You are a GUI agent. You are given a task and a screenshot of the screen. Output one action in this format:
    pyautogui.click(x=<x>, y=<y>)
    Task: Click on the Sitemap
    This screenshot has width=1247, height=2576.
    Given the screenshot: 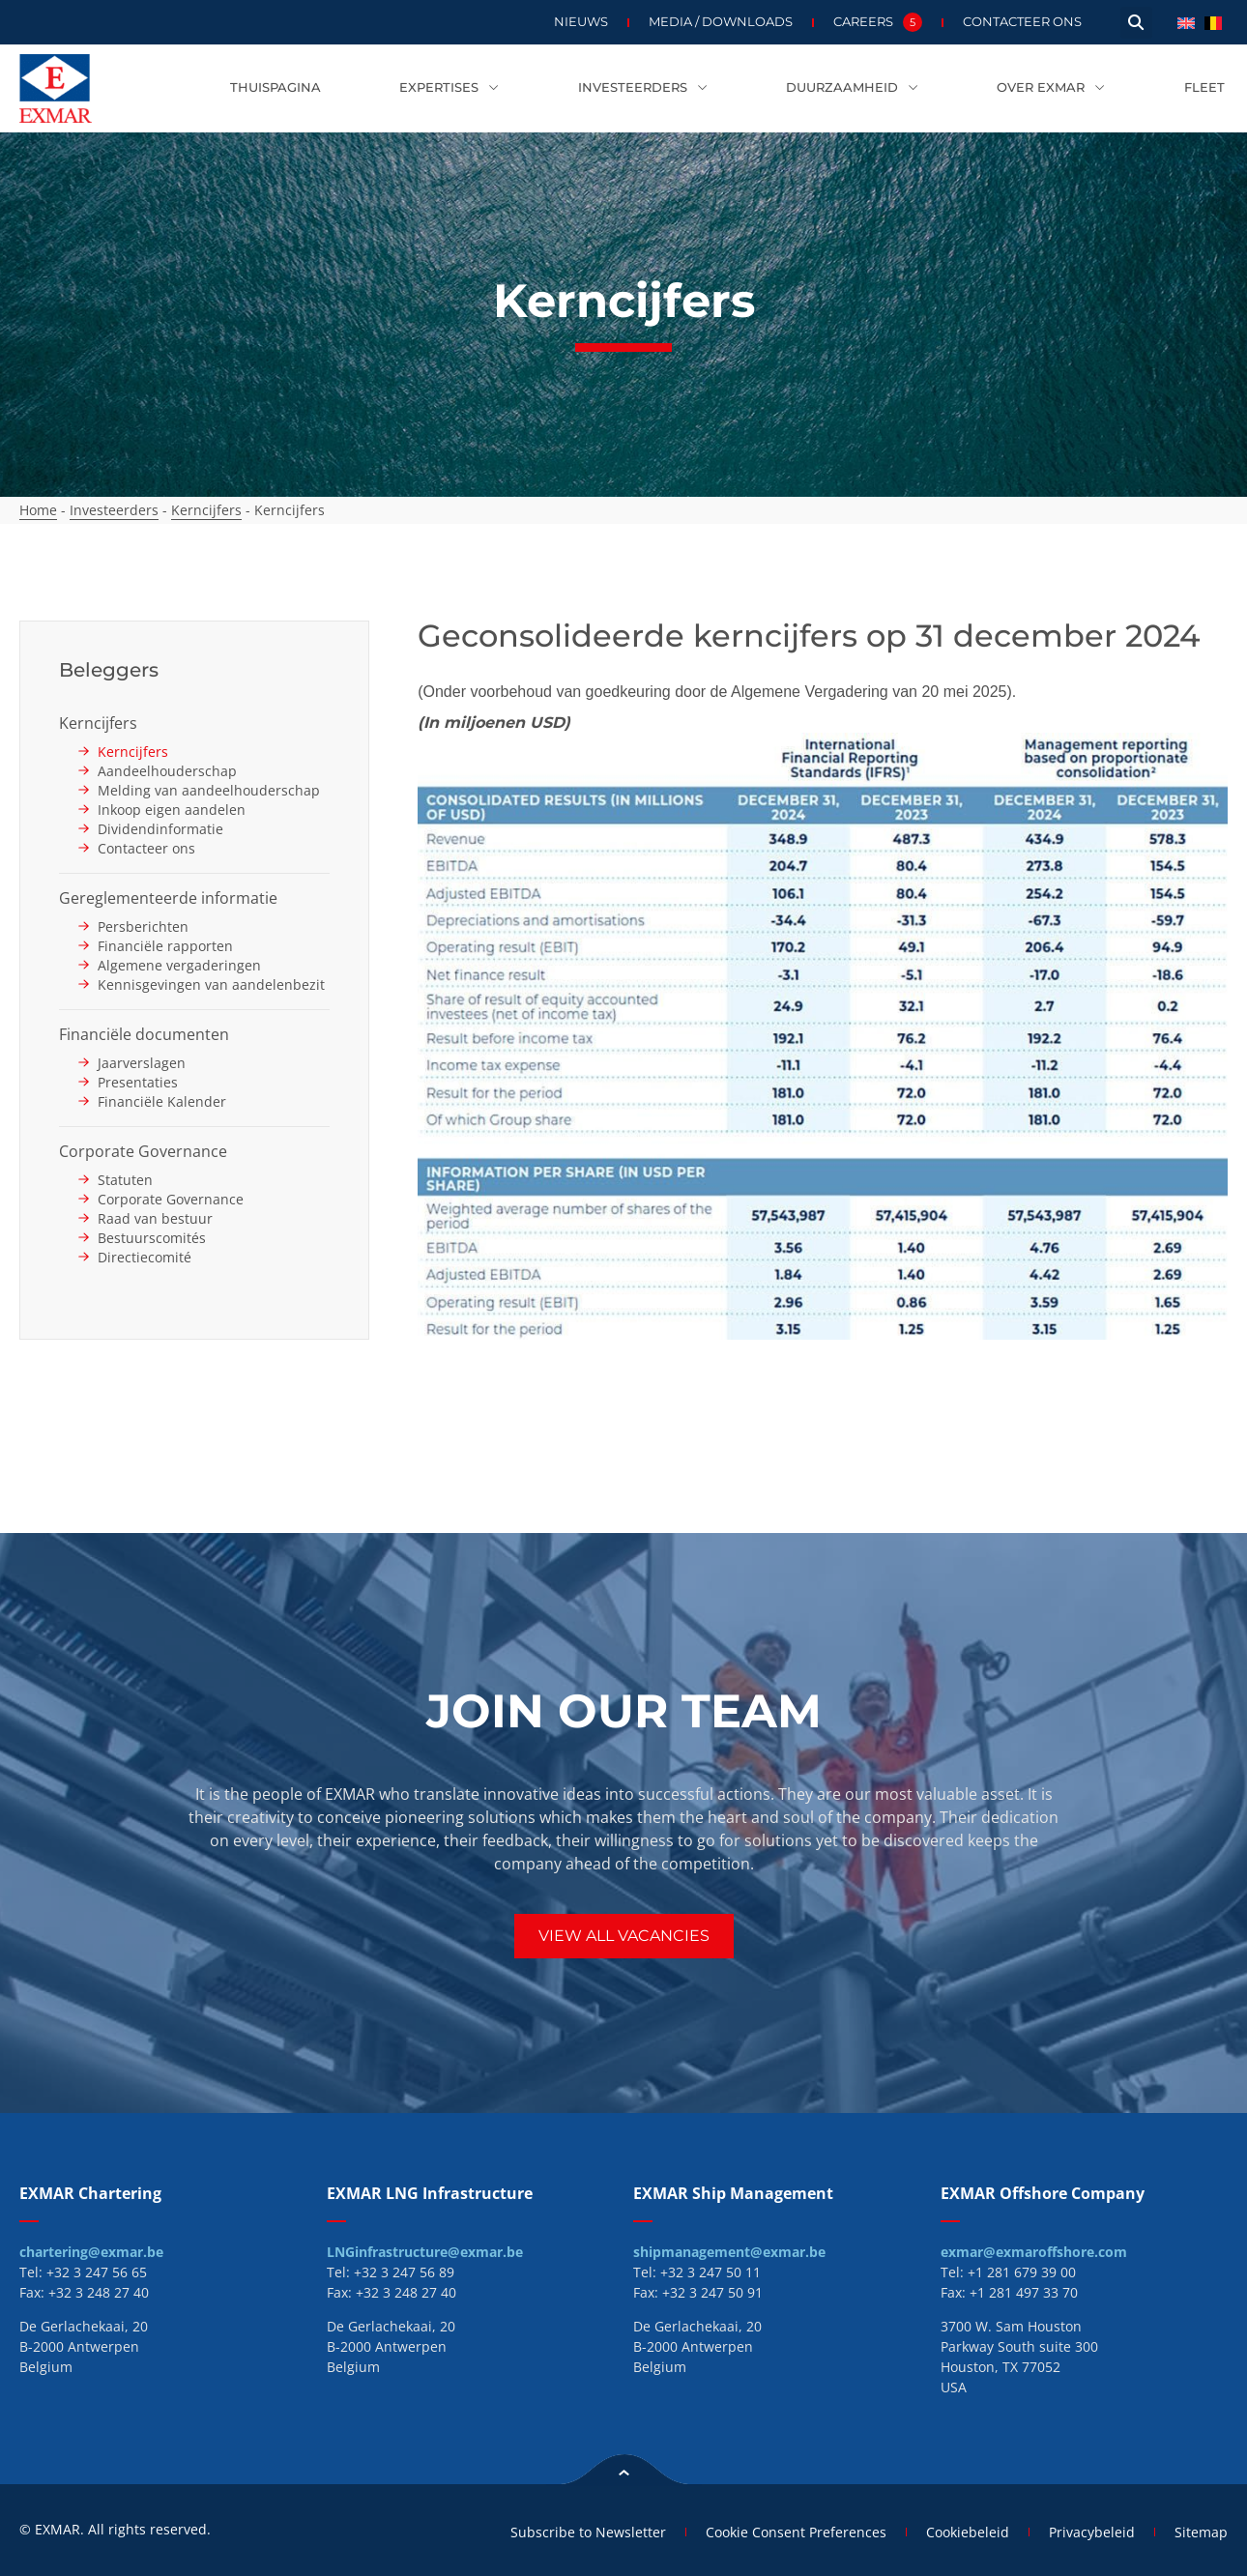 What is the action you would take?
    pyautogui.click(x=1201, y=2532)
    